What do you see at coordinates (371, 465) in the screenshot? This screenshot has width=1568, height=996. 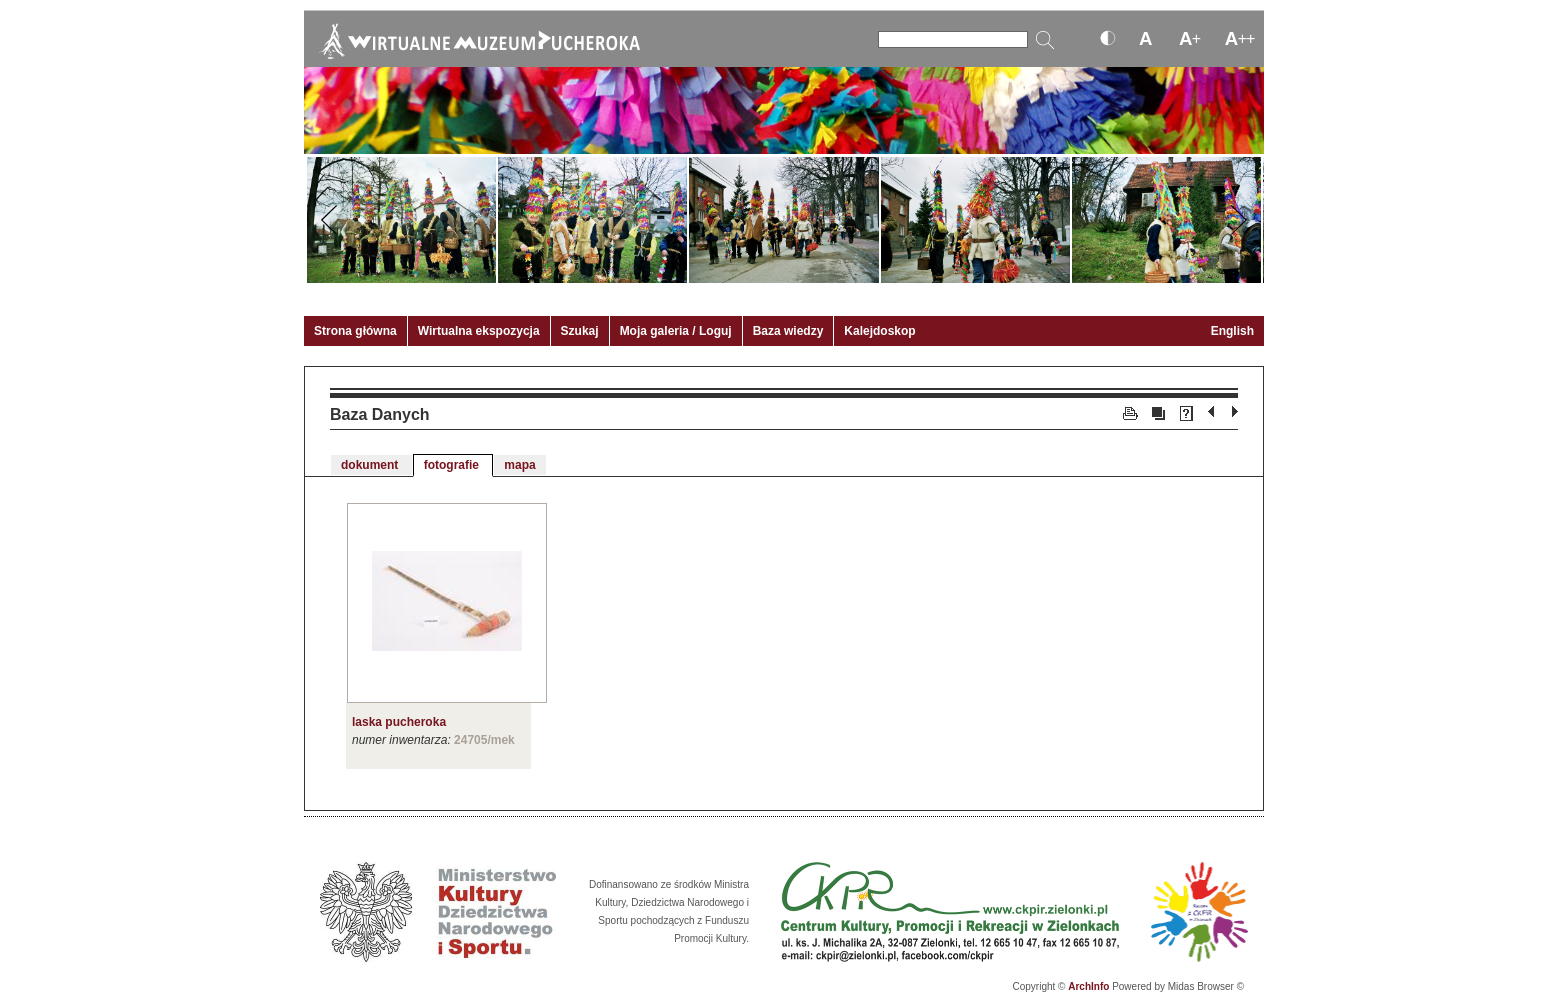 I see `dokument` at bounding box center [371, 465].